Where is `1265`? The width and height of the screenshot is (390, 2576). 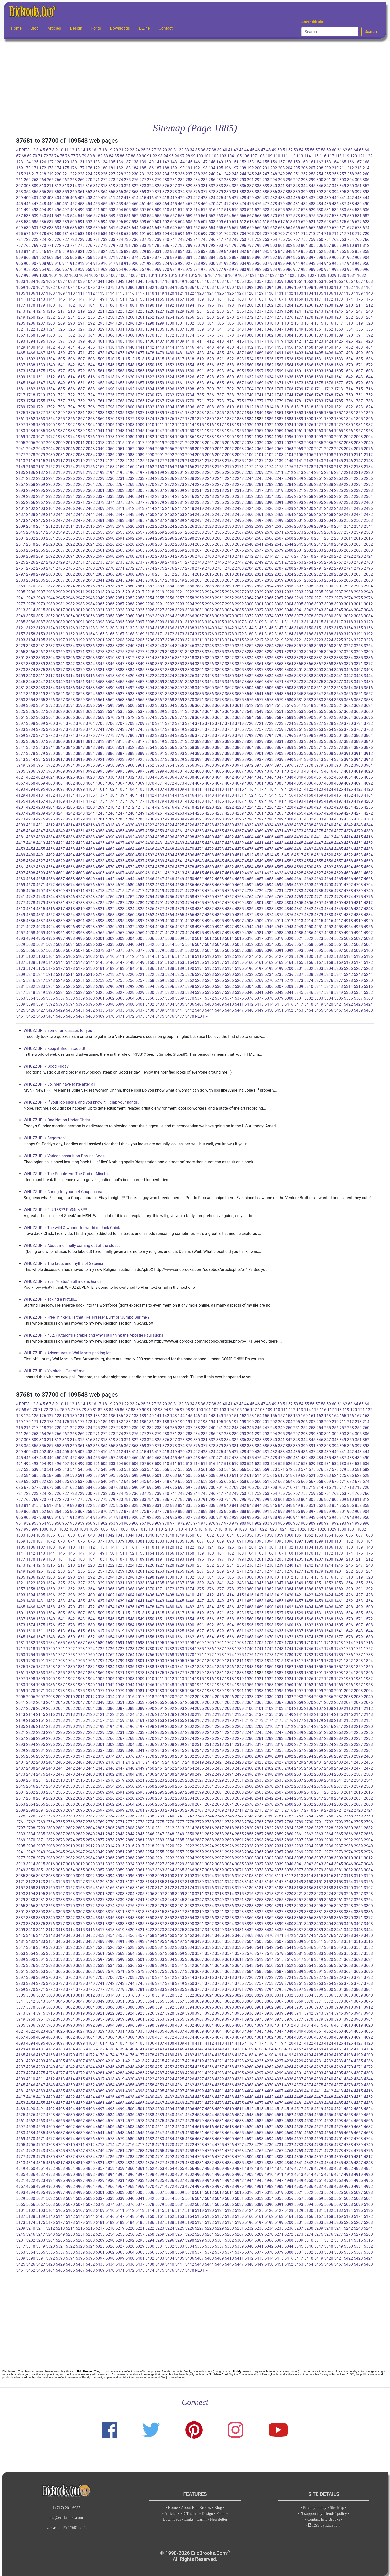 1265 is located at coordinates (179, 317).